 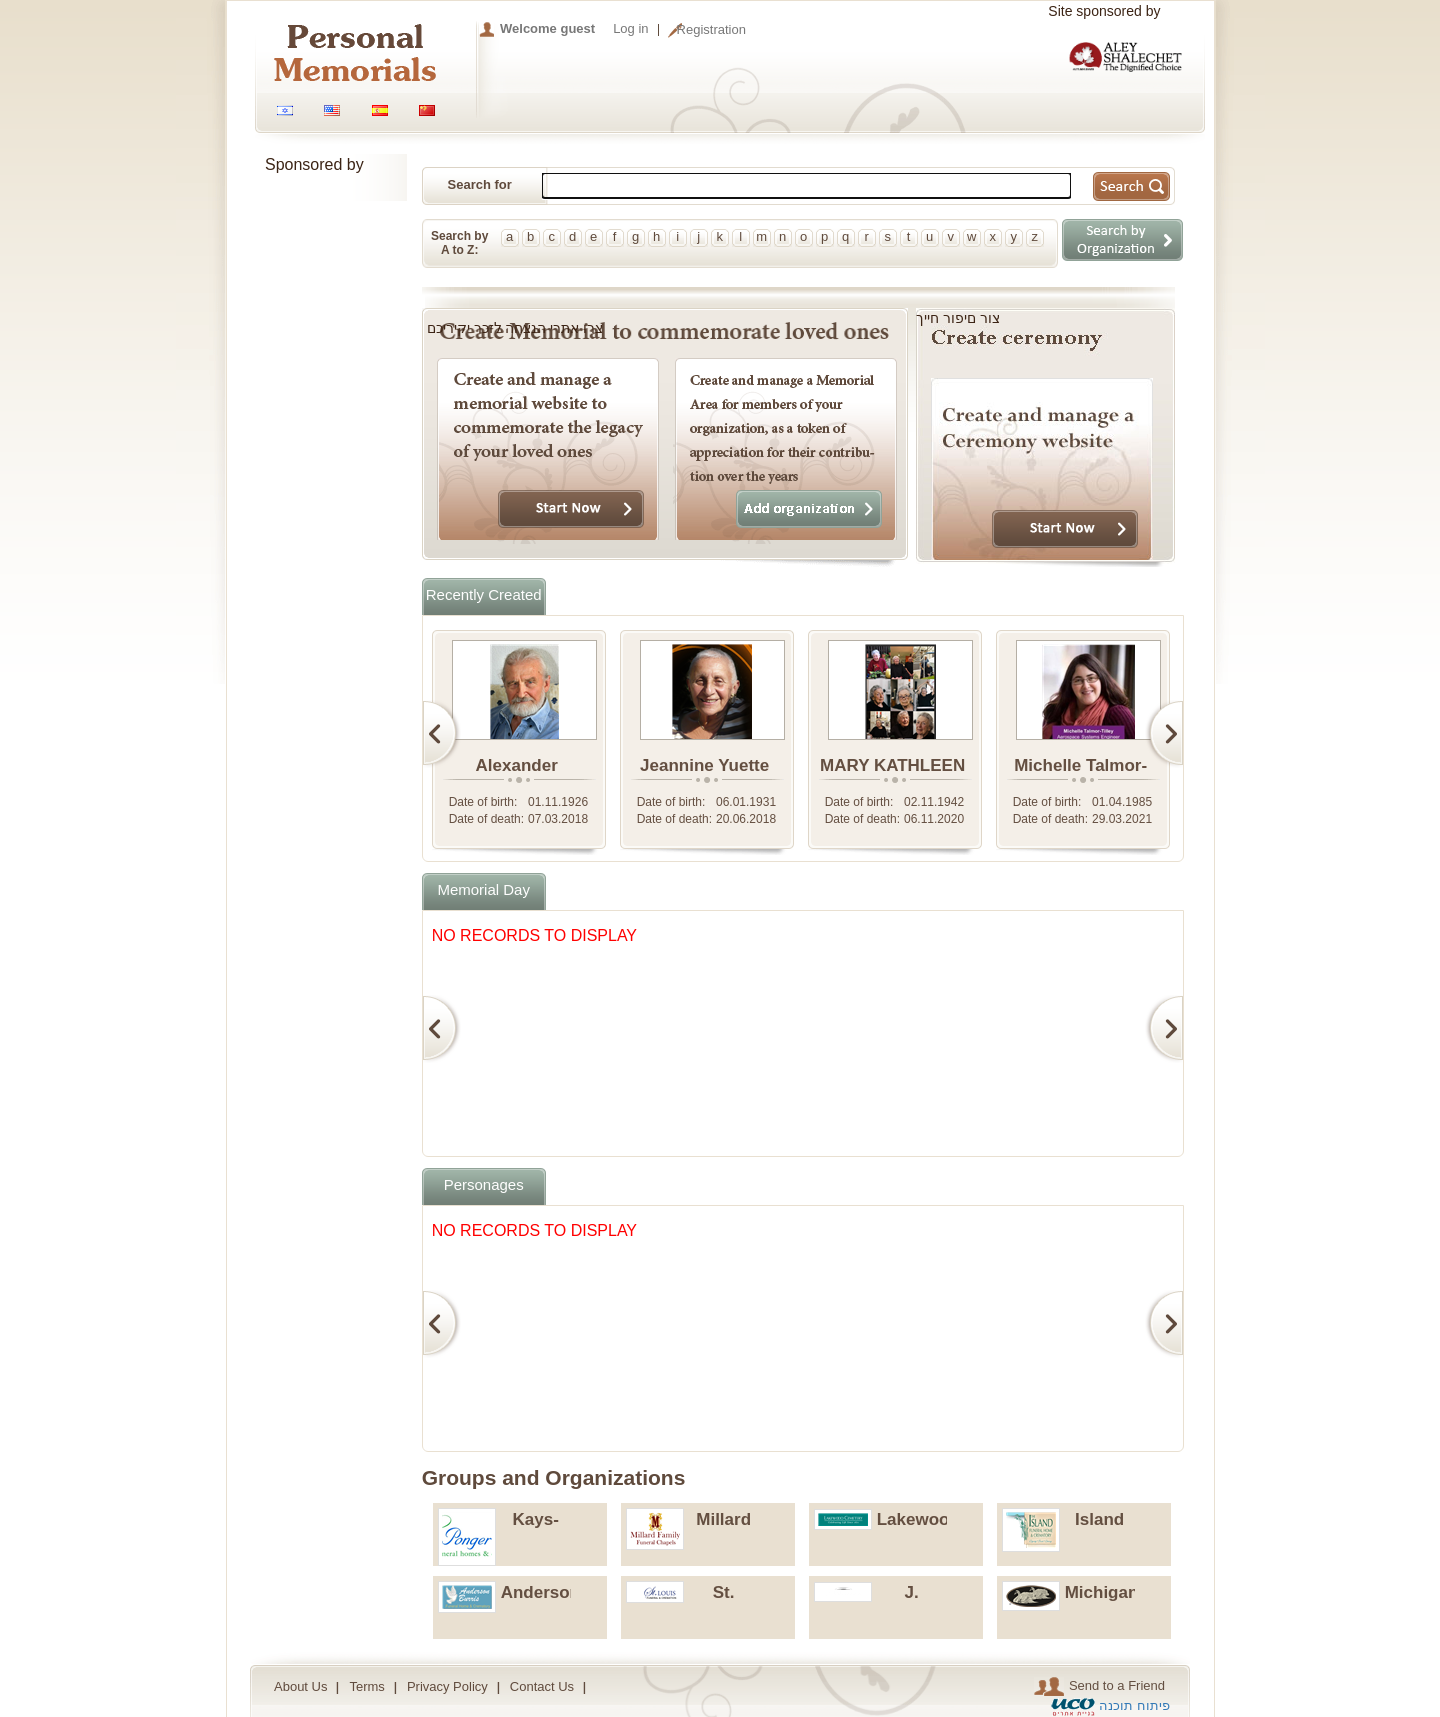 I want to click on Terms, so click(x=366, y=1686).